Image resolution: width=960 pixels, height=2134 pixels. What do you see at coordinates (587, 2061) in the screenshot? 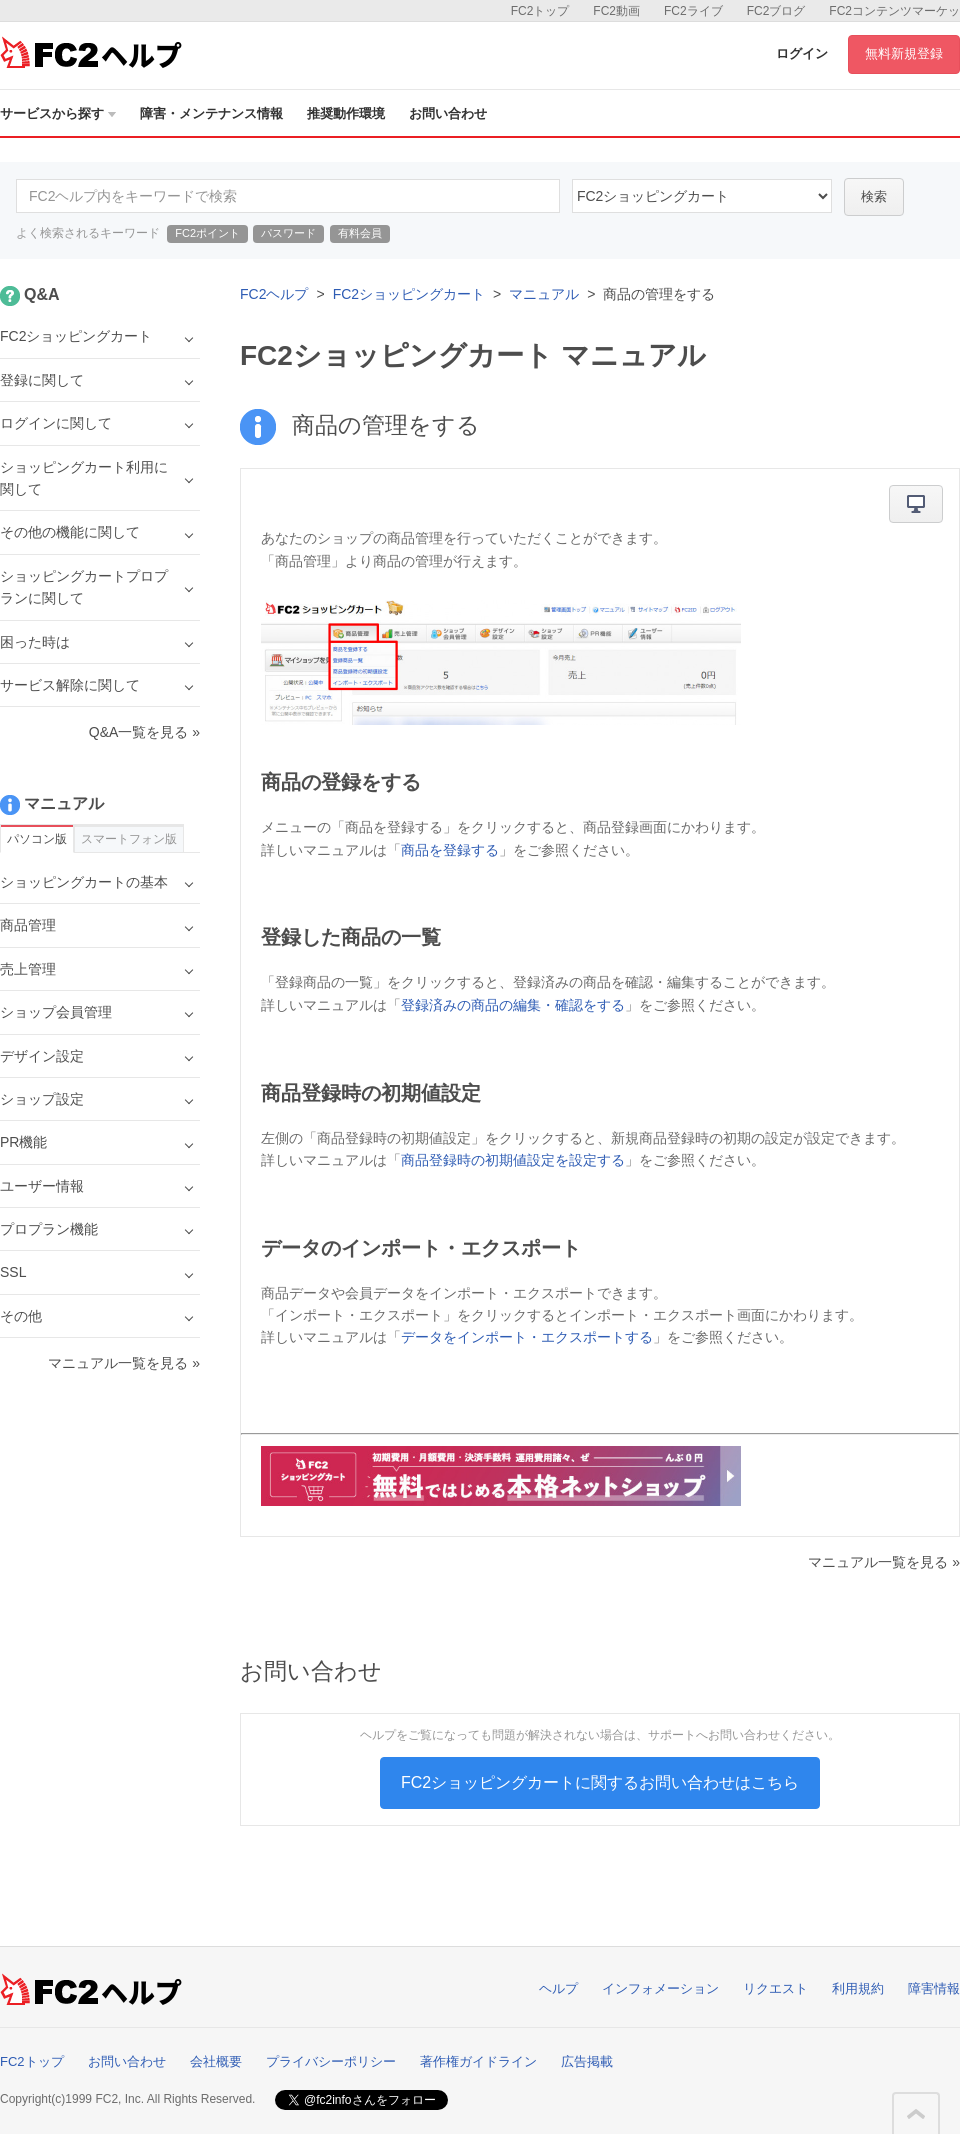
I see `広告掲載` at bounding box center [587, 2061].